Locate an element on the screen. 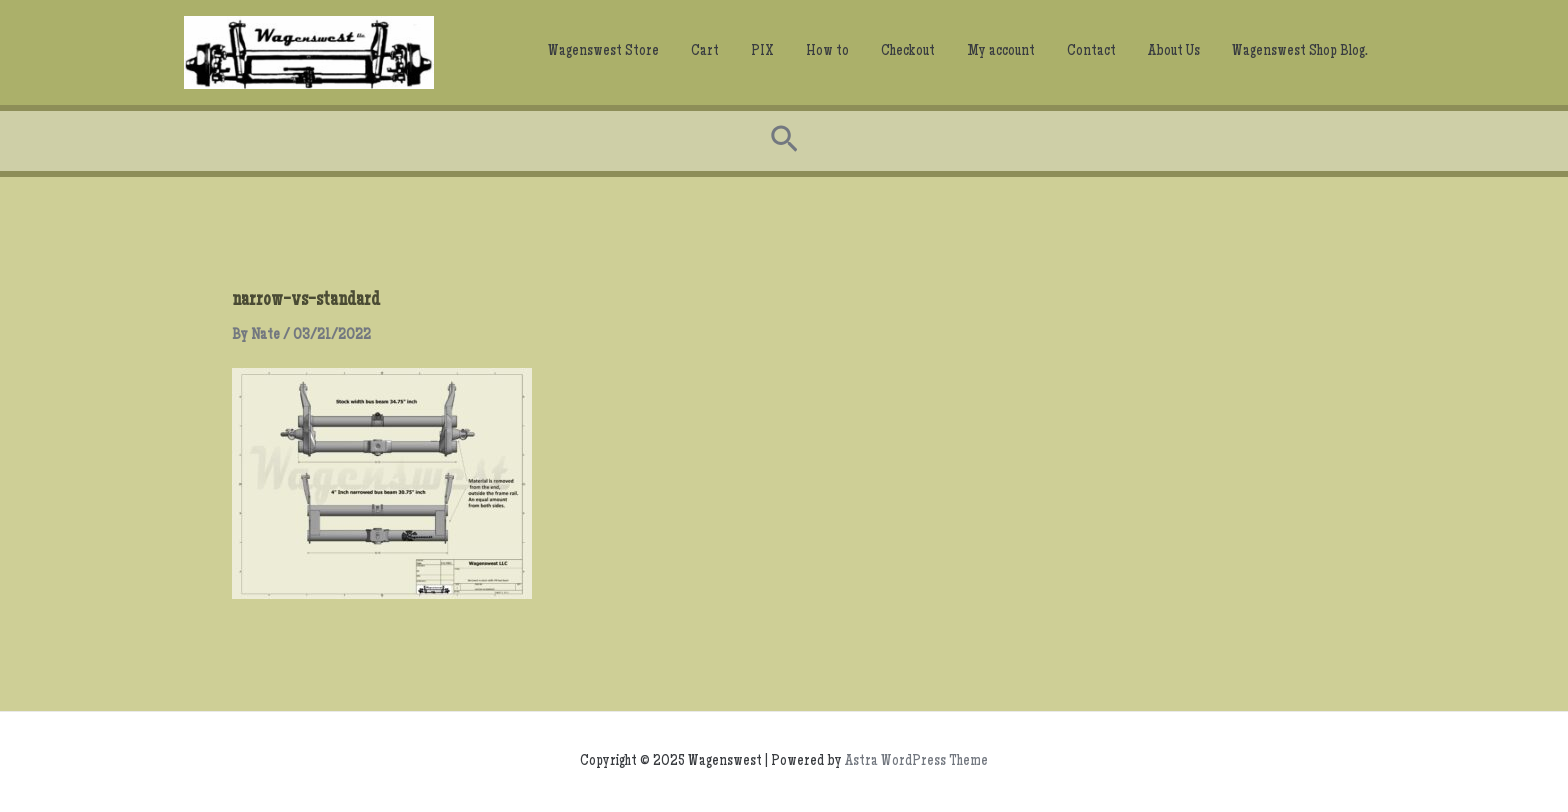  Wagenswest Store is located at coordinates (603, 52).